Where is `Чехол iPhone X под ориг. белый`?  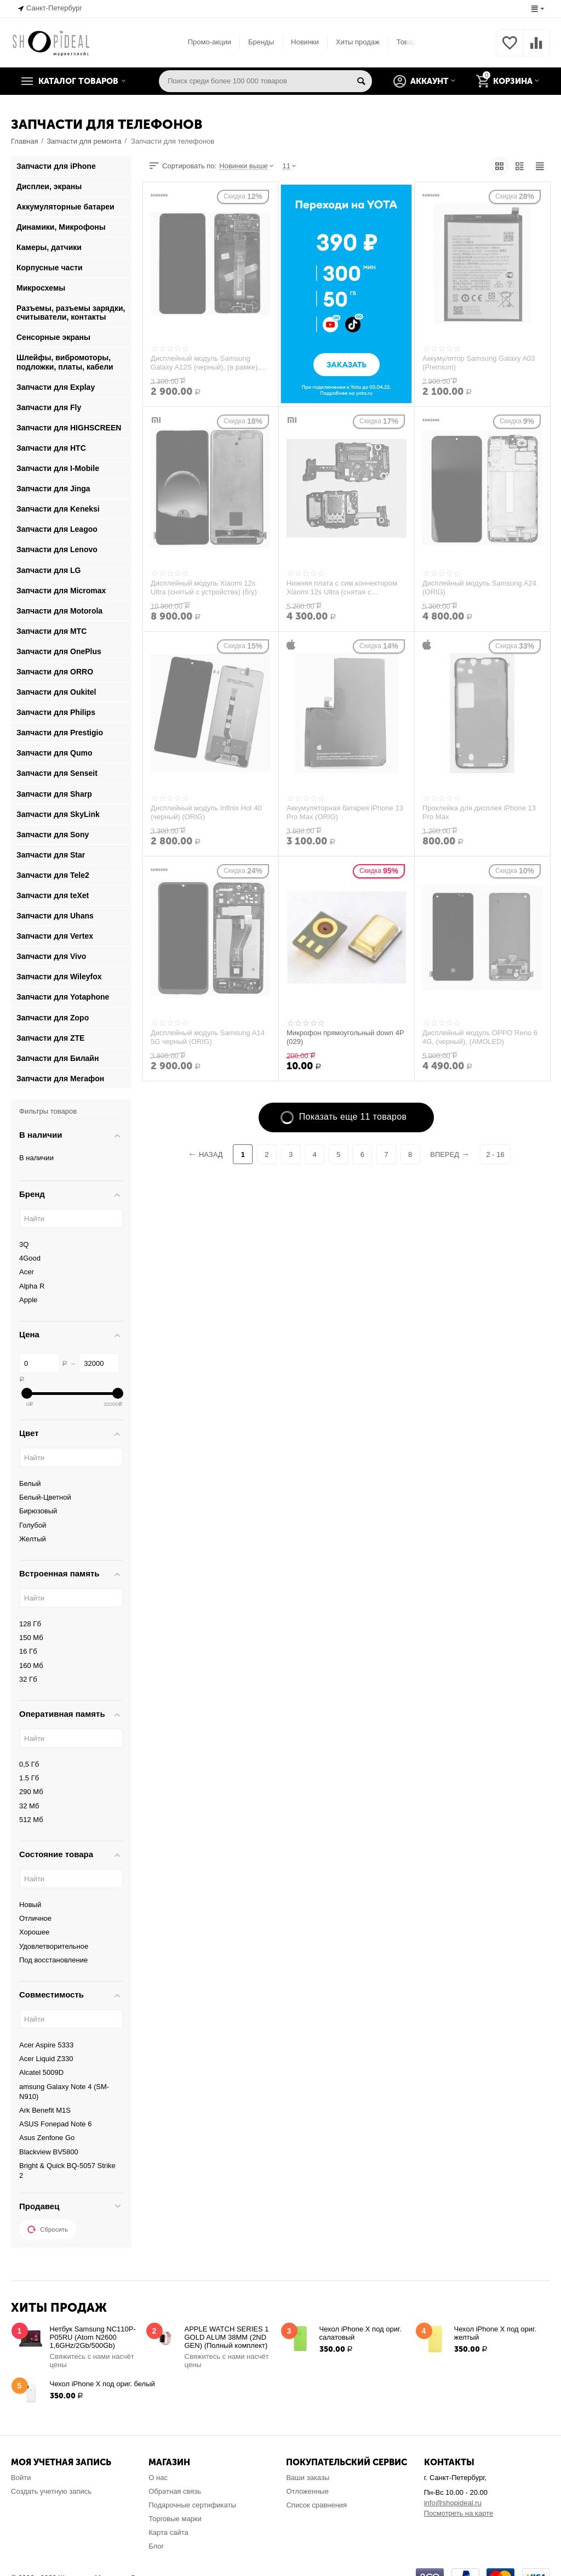 Чехол iPhone X под ориг. белый is located at coordinates (102, 2384).